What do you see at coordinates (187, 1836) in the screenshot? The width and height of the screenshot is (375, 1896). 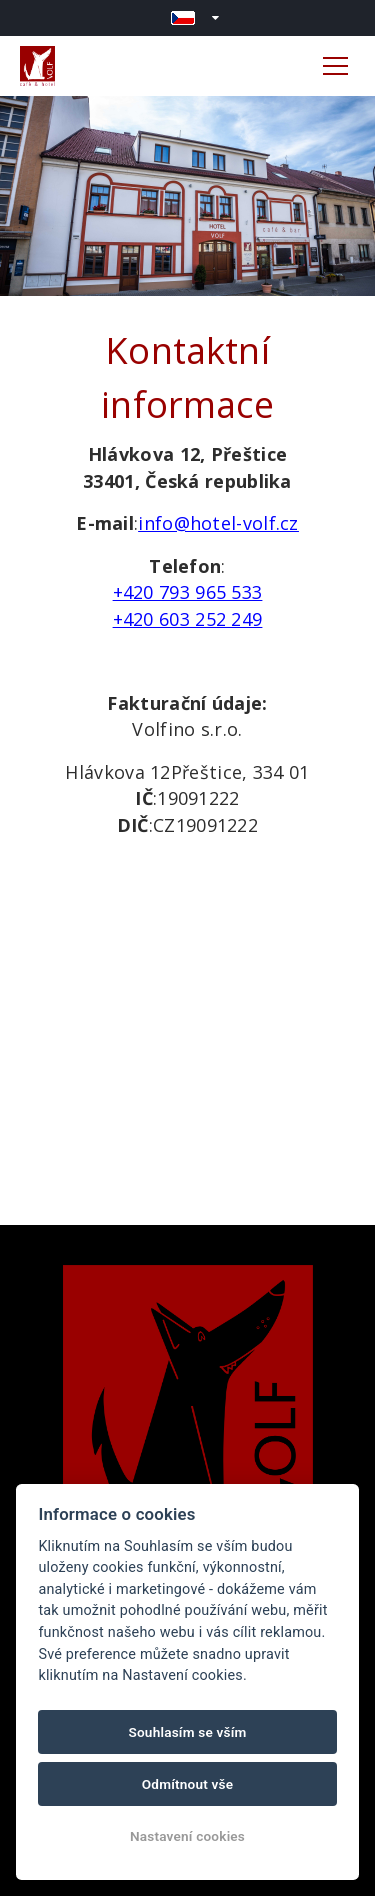 I see `Nastavení cookies` at bounding box center [187, 1836].